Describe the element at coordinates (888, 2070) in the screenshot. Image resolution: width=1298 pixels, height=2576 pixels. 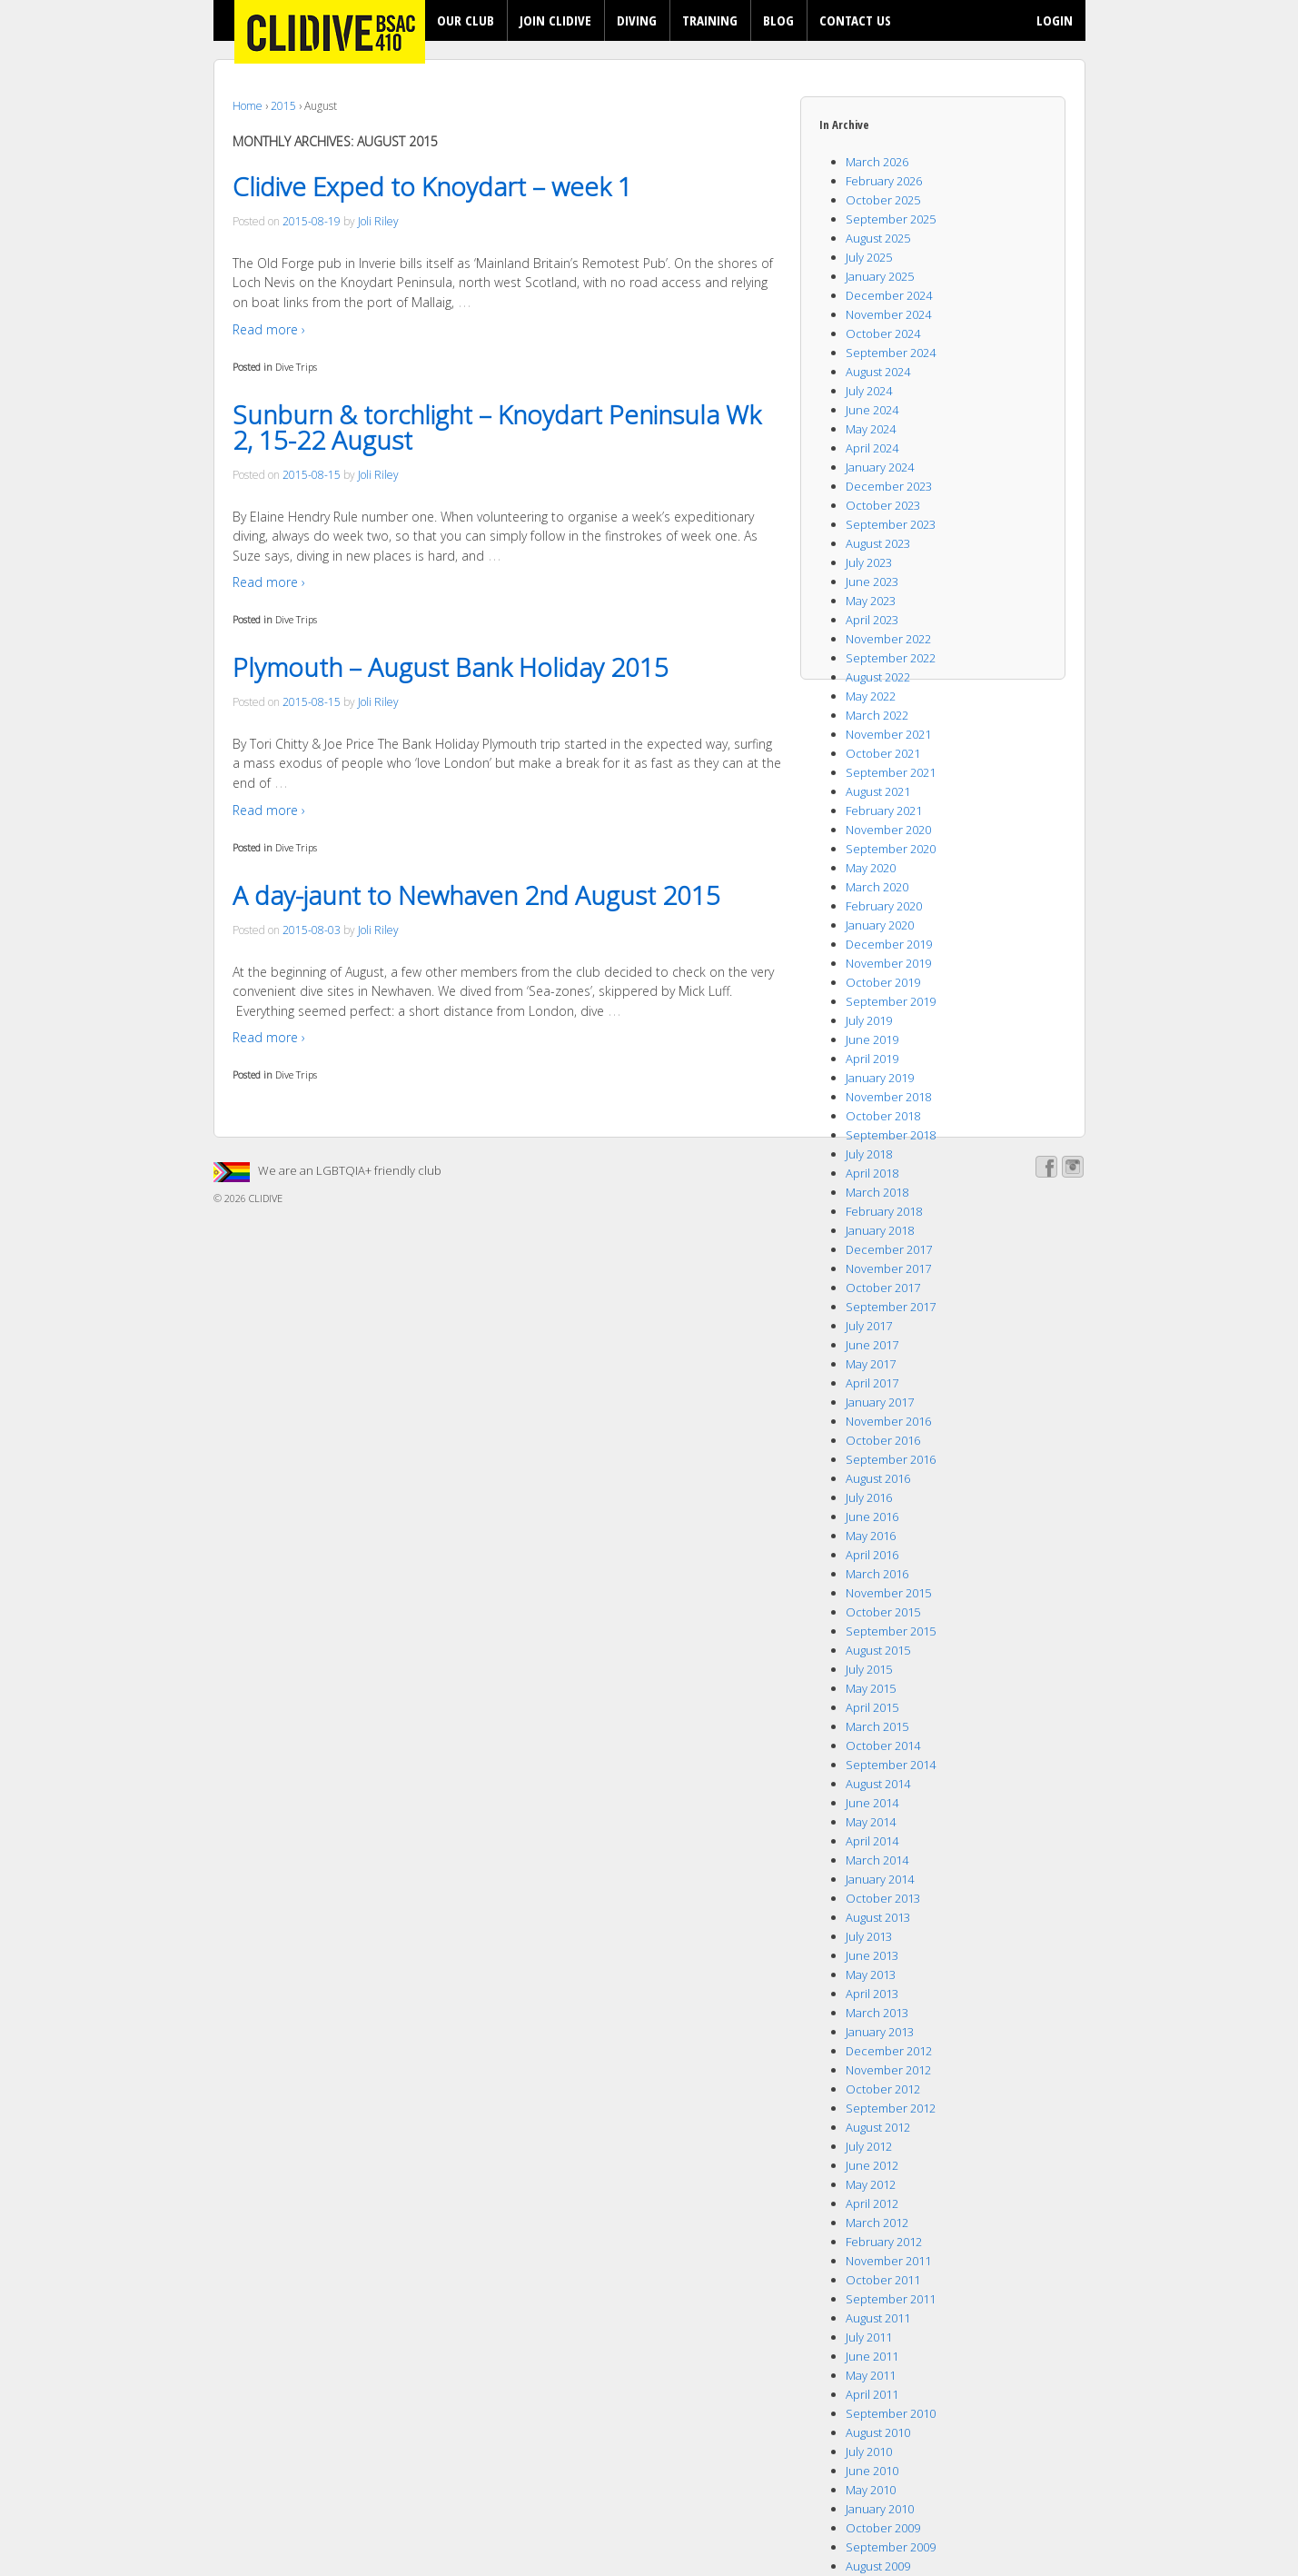
I see `November 2012` at that location.